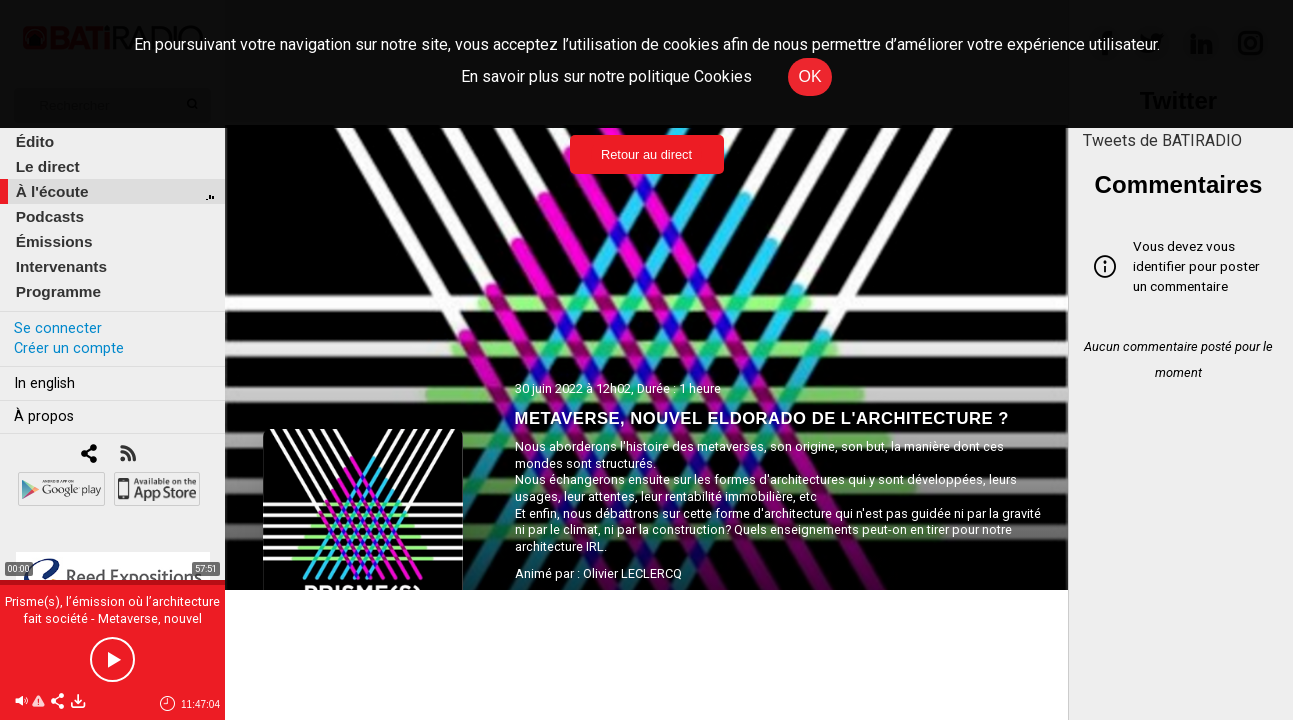  I want to click on Émissions, so click(54, 241).